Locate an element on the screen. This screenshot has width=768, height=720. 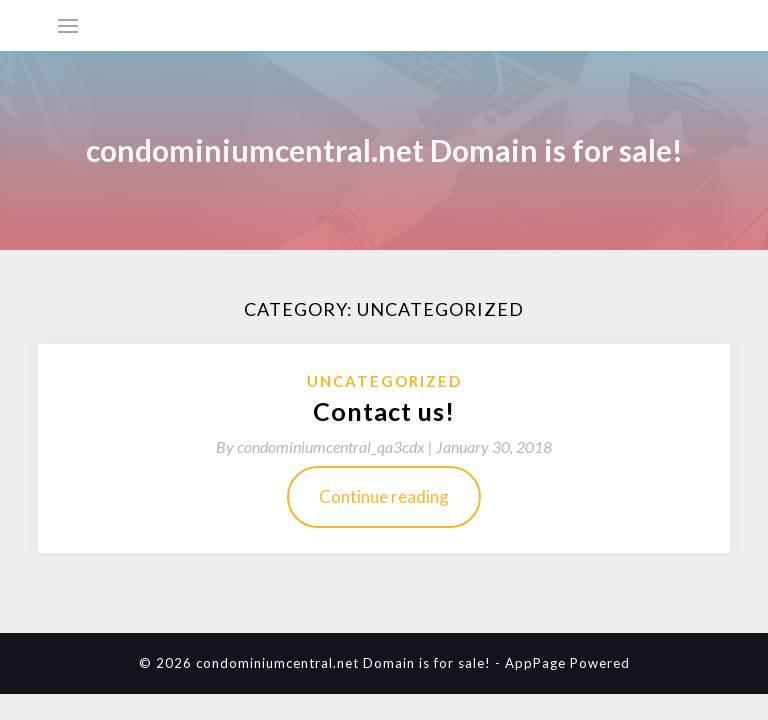
Uncategorized is located at coordinates (384, 381).